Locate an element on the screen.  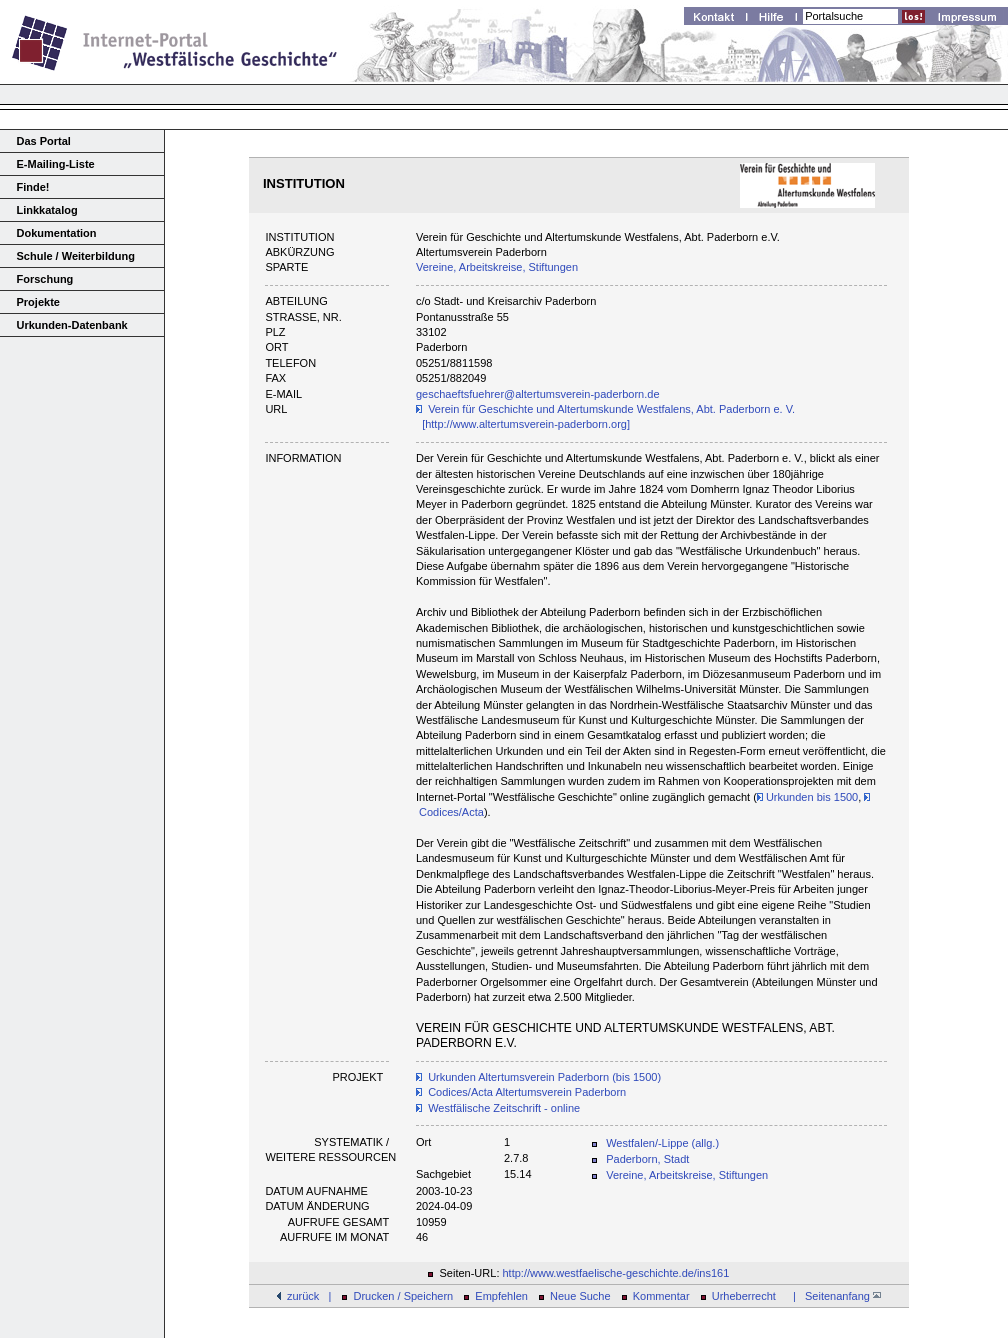
Drucken / Speichern is located at coordinates (404, 1296).